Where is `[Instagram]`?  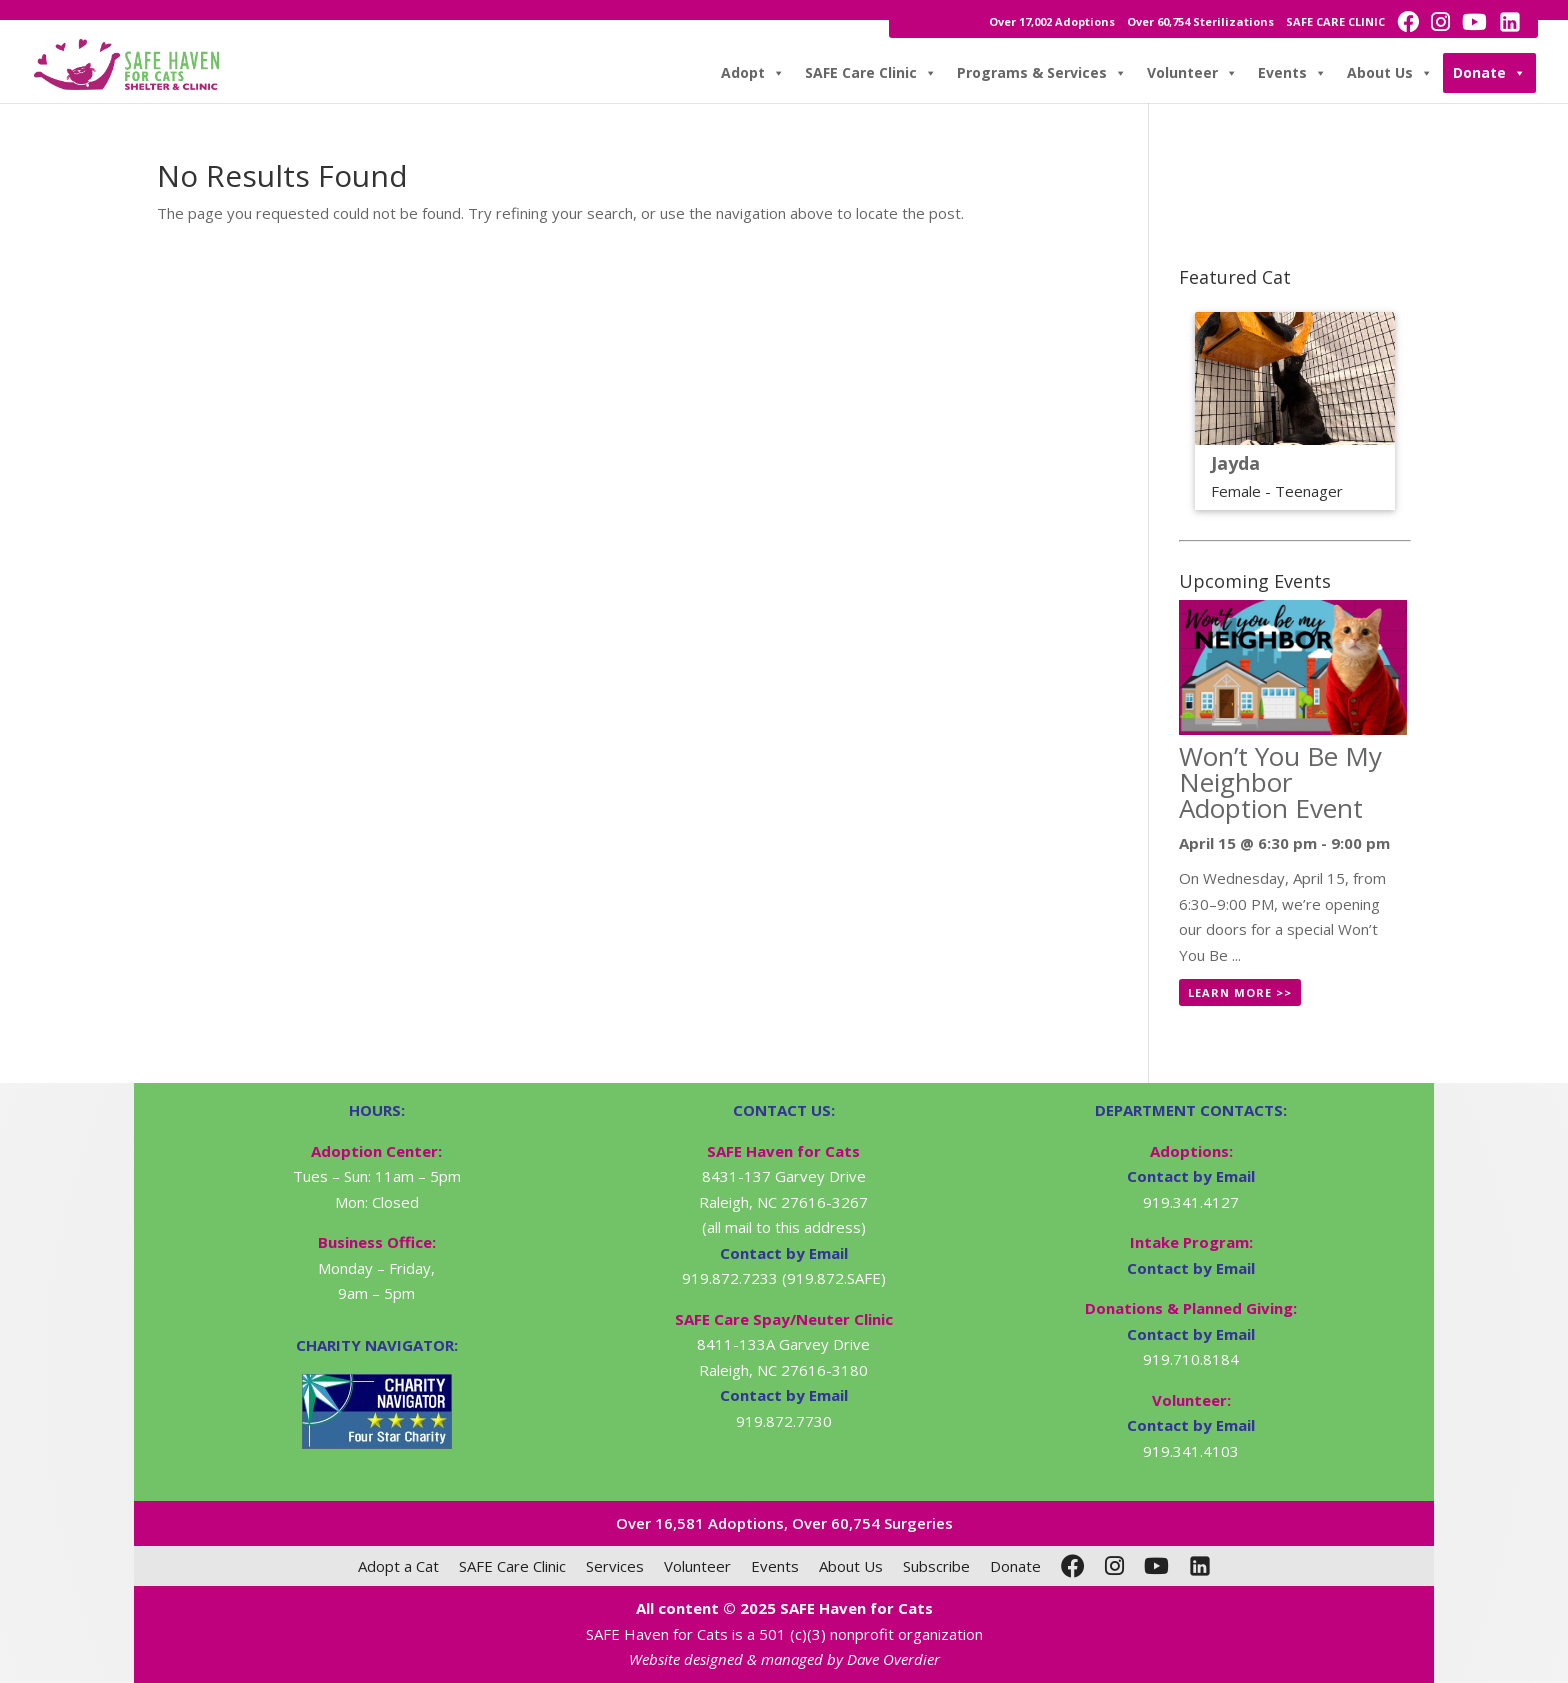
[Instagram] is located at coordinates (1114, 1566).